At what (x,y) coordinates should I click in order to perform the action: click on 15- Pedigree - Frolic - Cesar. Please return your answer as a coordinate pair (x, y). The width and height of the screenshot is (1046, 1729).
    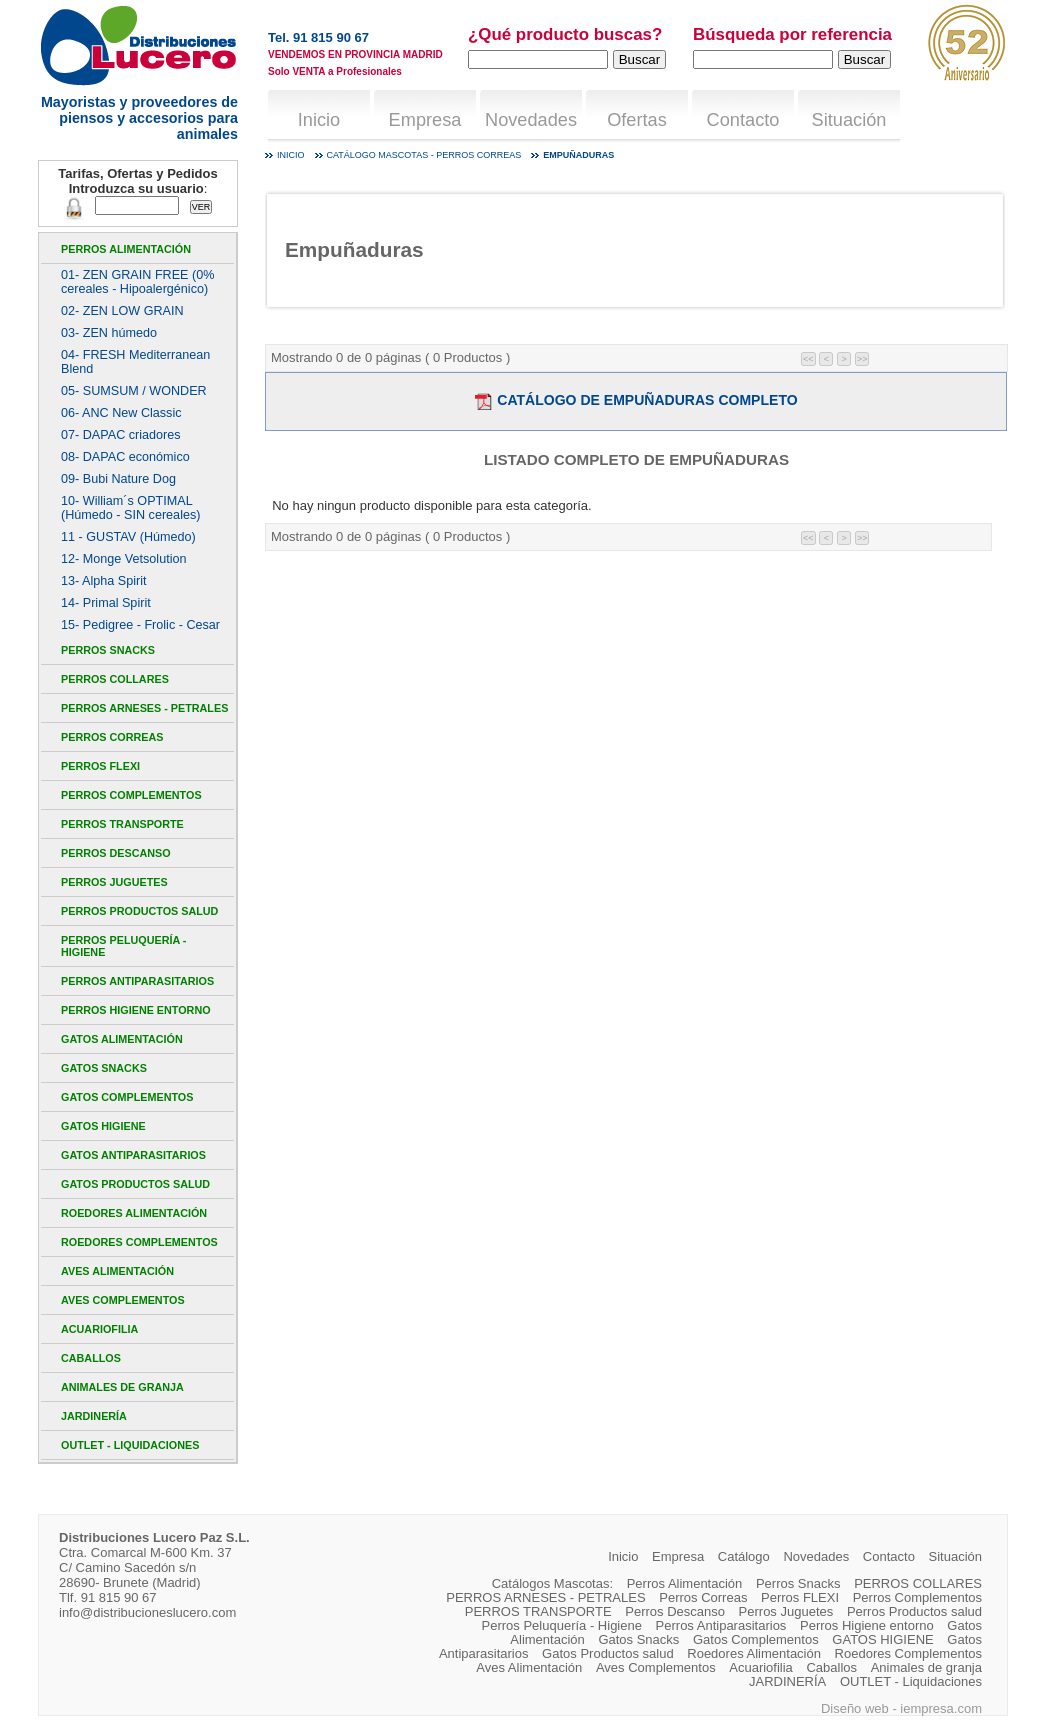
    Looking at the image, I should click on (140, 625).